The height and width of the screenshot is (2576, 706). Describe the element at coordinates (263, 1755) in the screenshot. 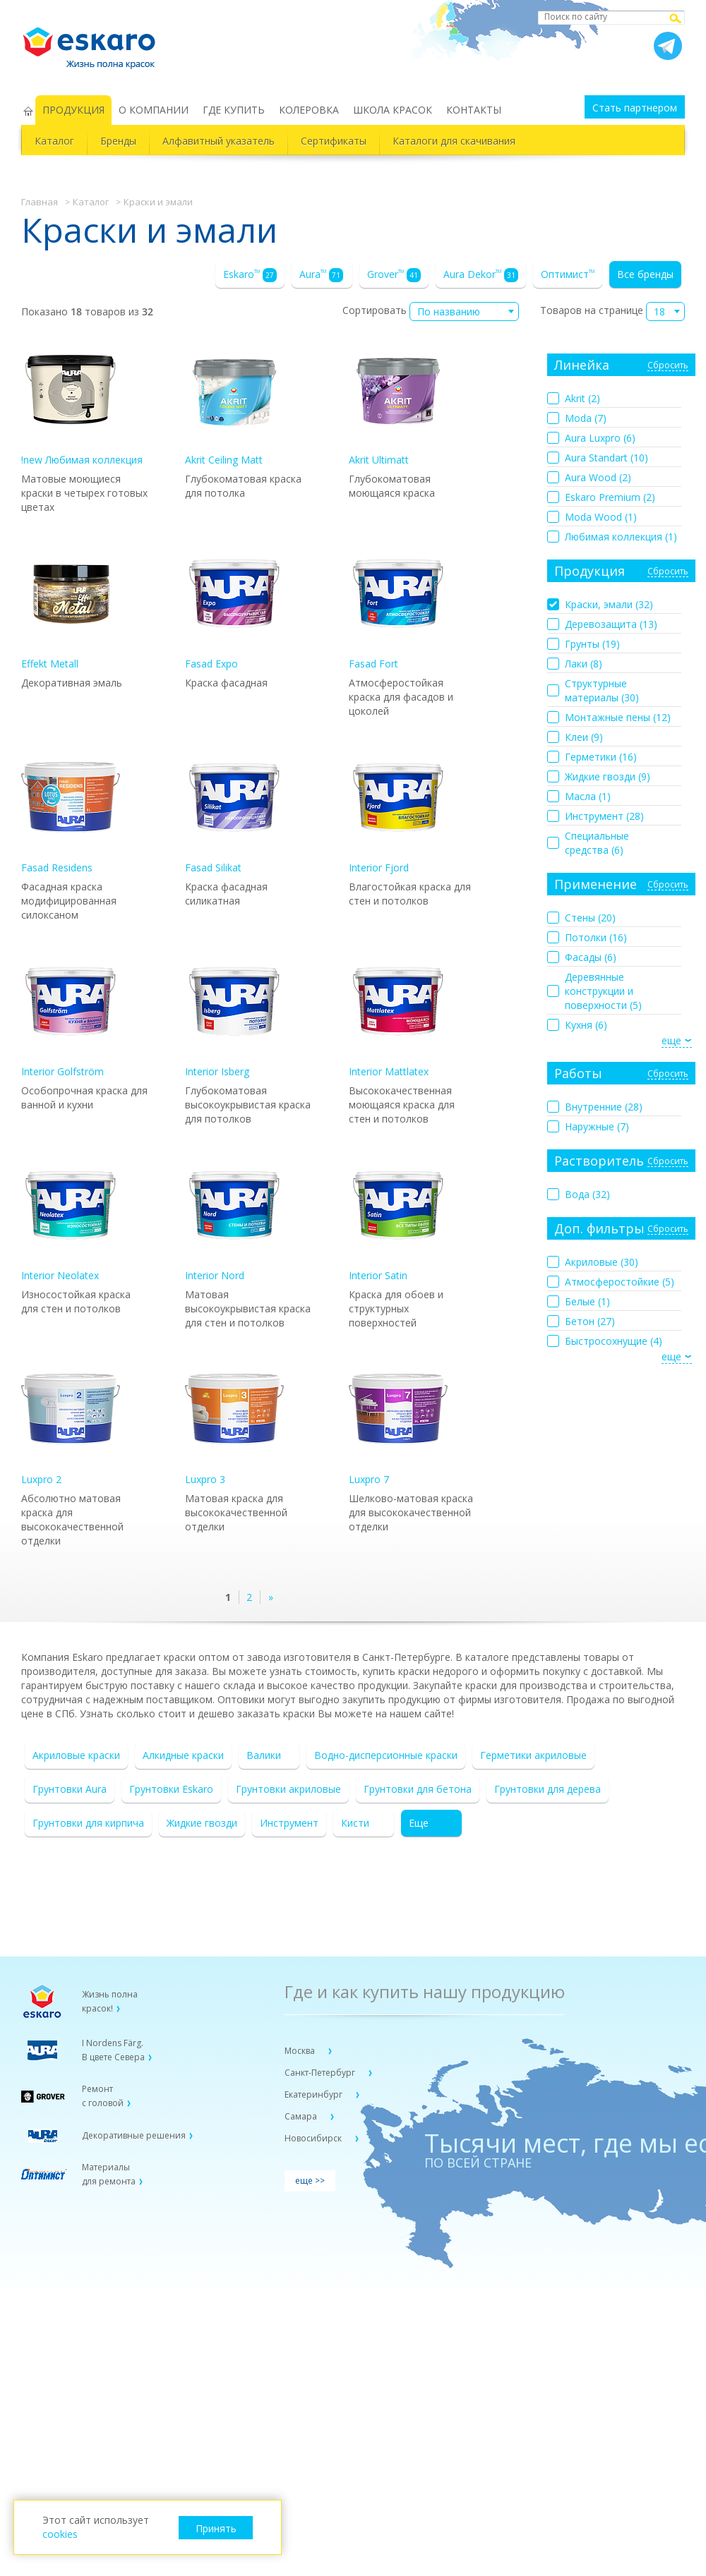

I see `Валики` at that location.